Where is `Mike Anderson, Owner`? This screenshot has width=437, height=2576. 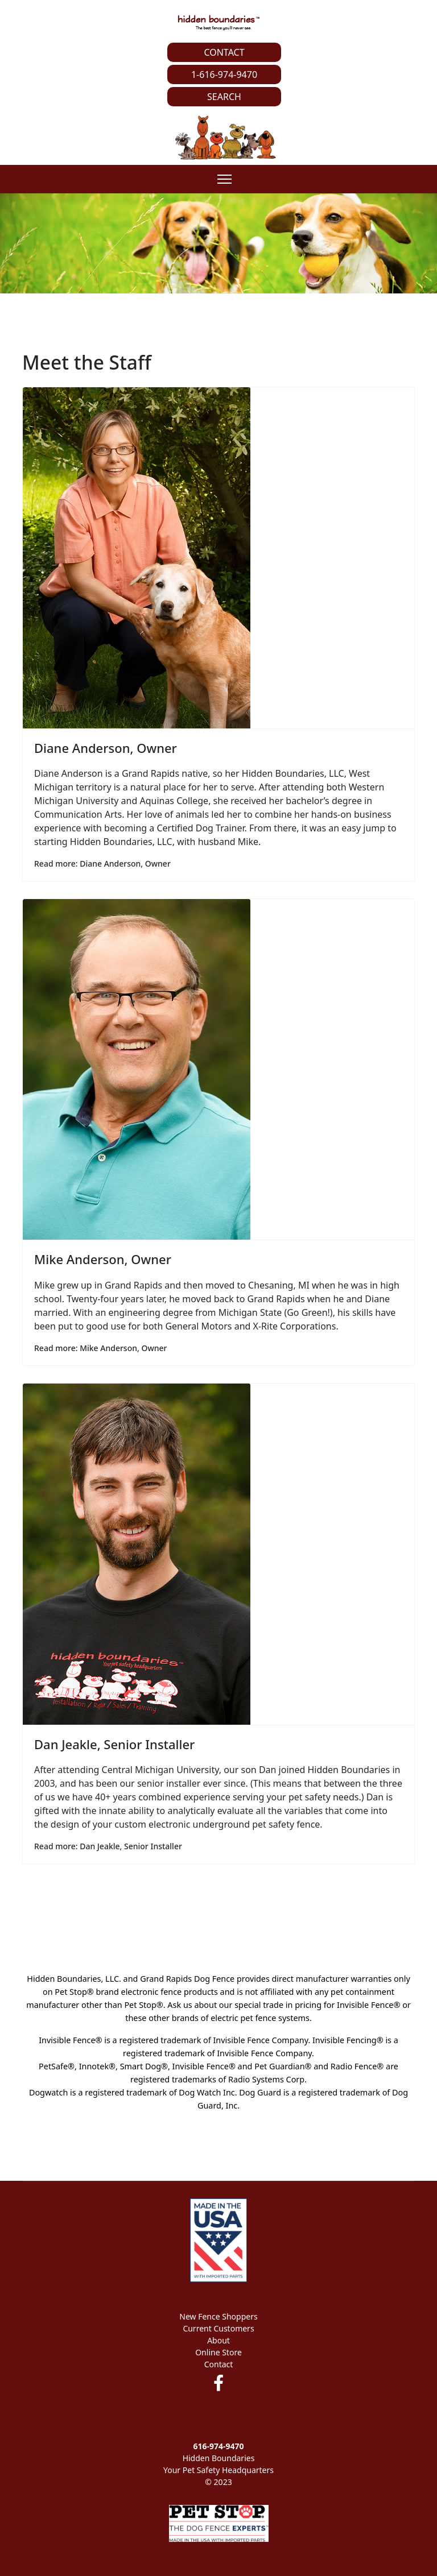
Mike Anderson, Owner is located at coordinates (102, 1259).